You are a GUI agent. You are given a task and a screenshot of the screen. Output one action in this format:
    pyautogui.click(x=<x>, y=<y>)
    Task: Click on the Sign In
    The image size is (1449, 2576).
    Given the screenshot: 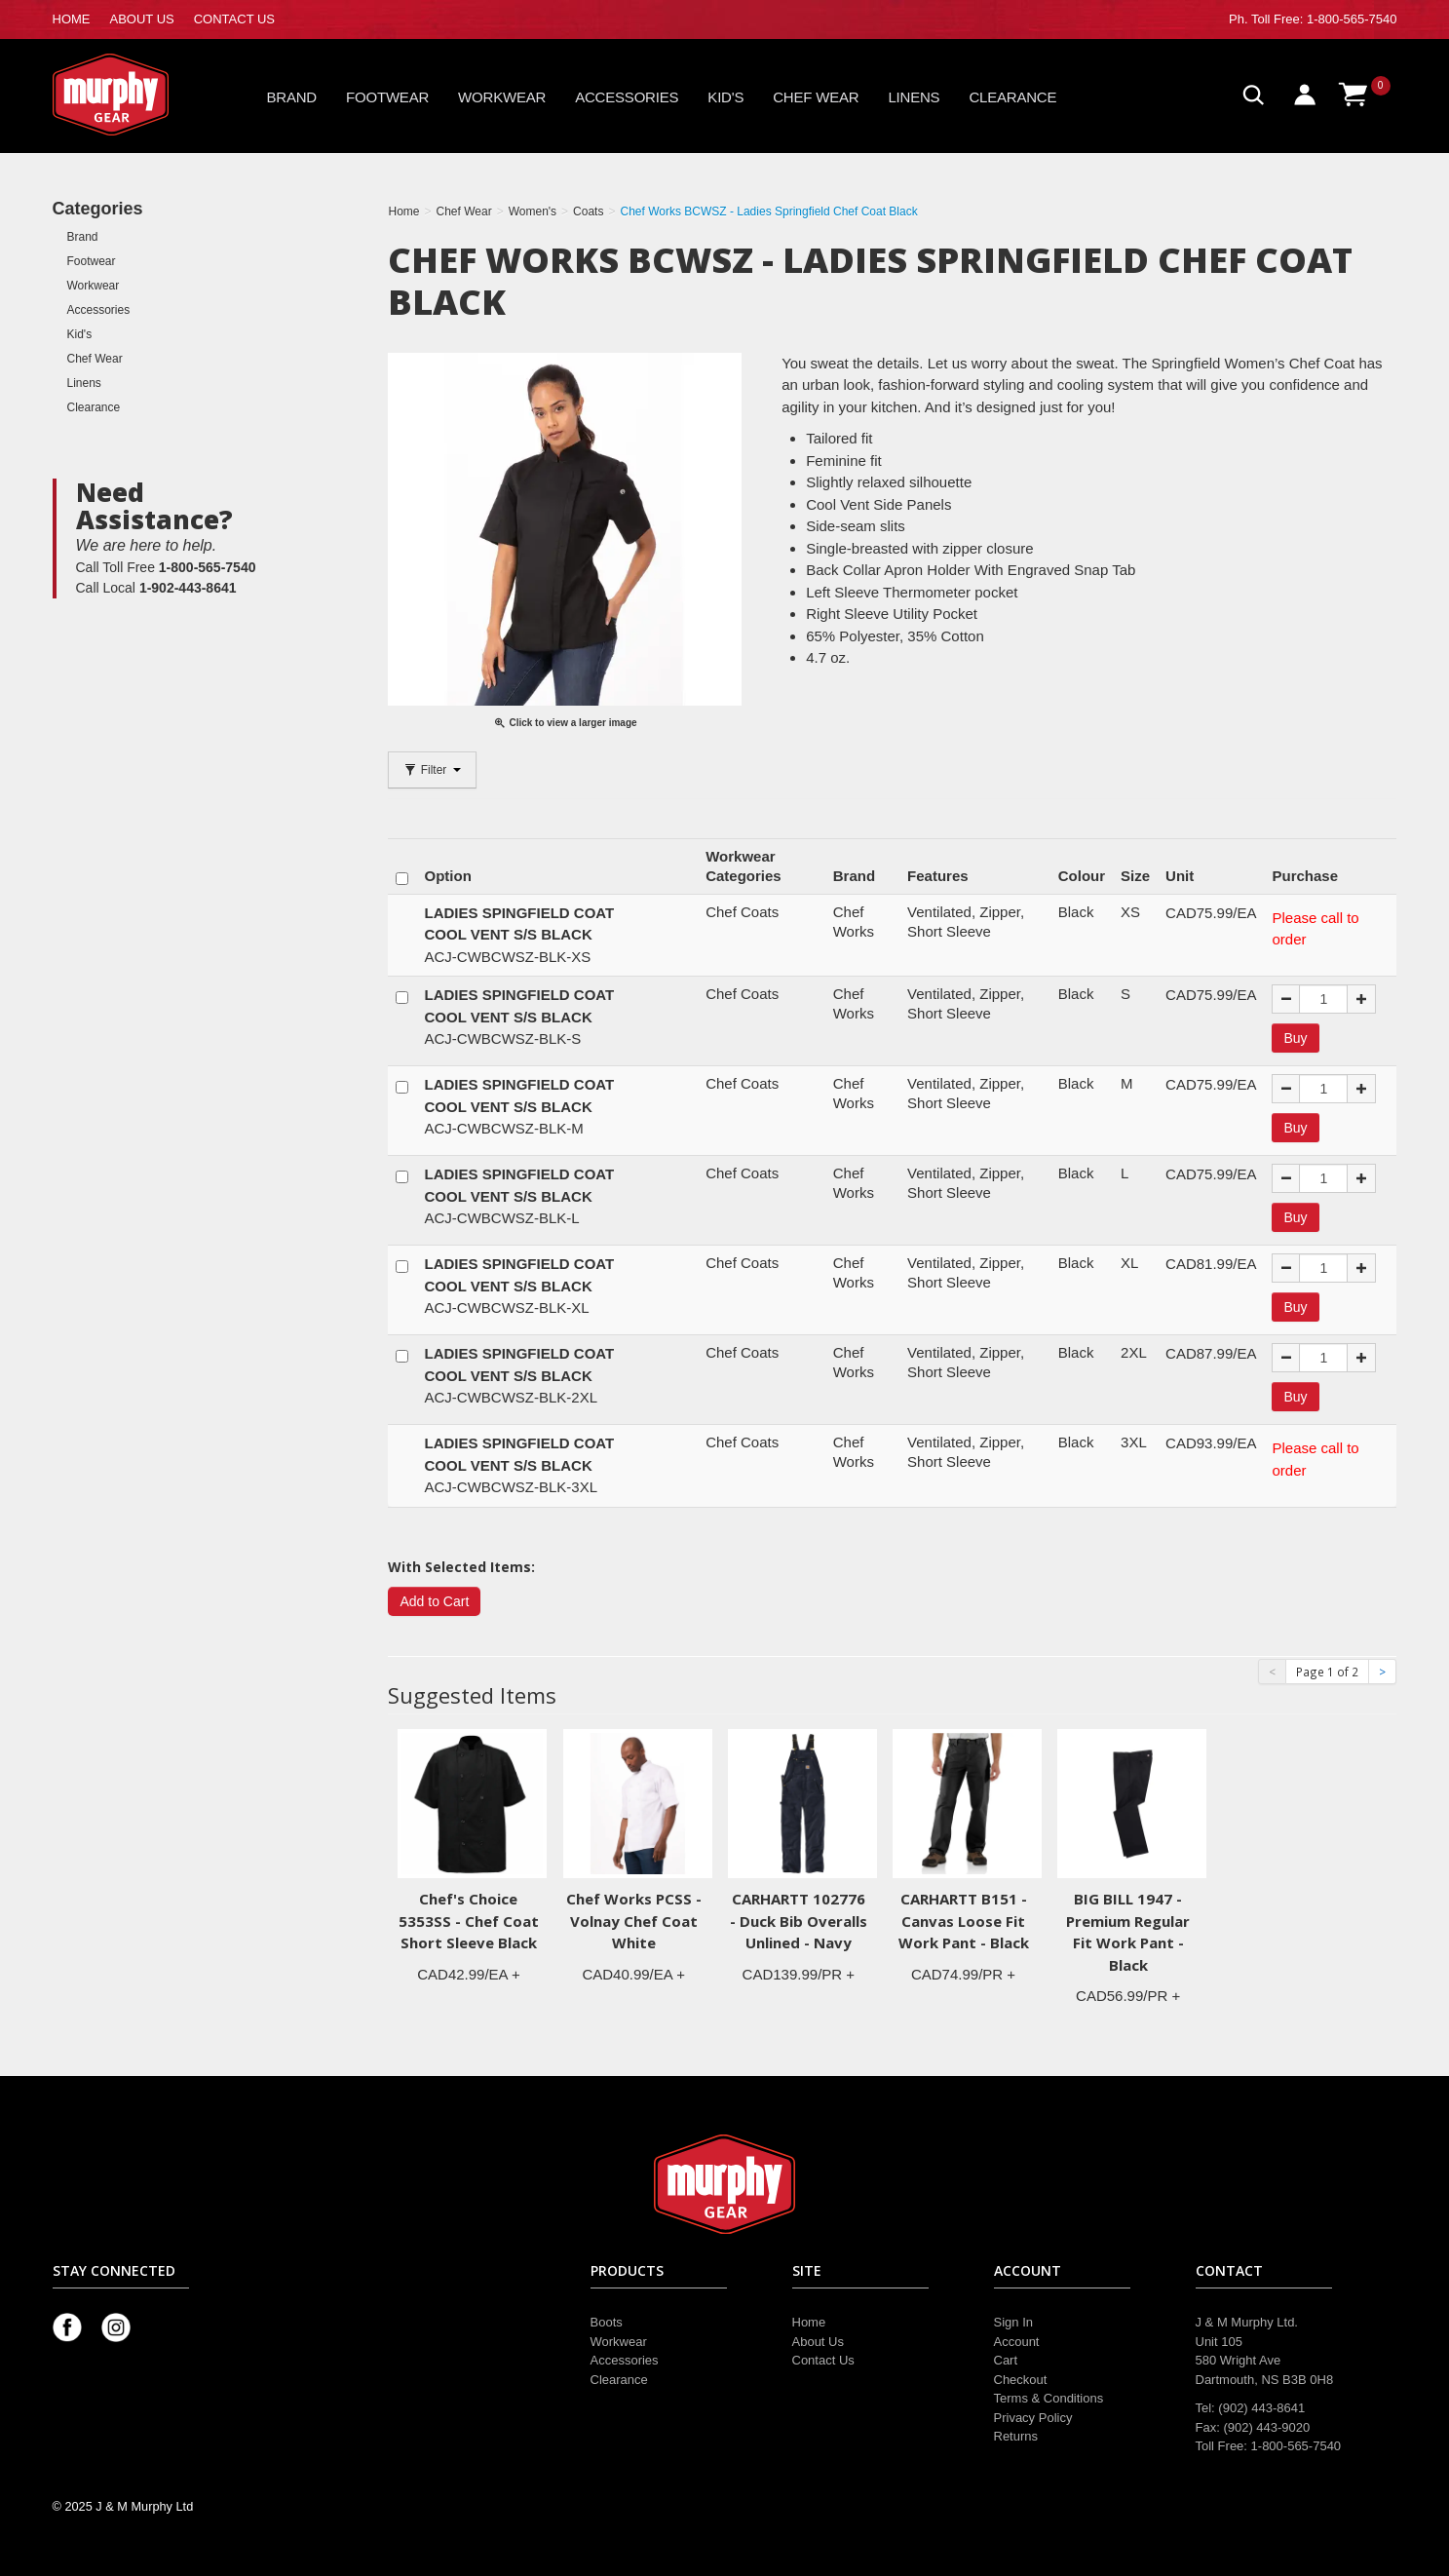 What is the action you would take?
    pyautogui.click(x=1013, y=2322)
    